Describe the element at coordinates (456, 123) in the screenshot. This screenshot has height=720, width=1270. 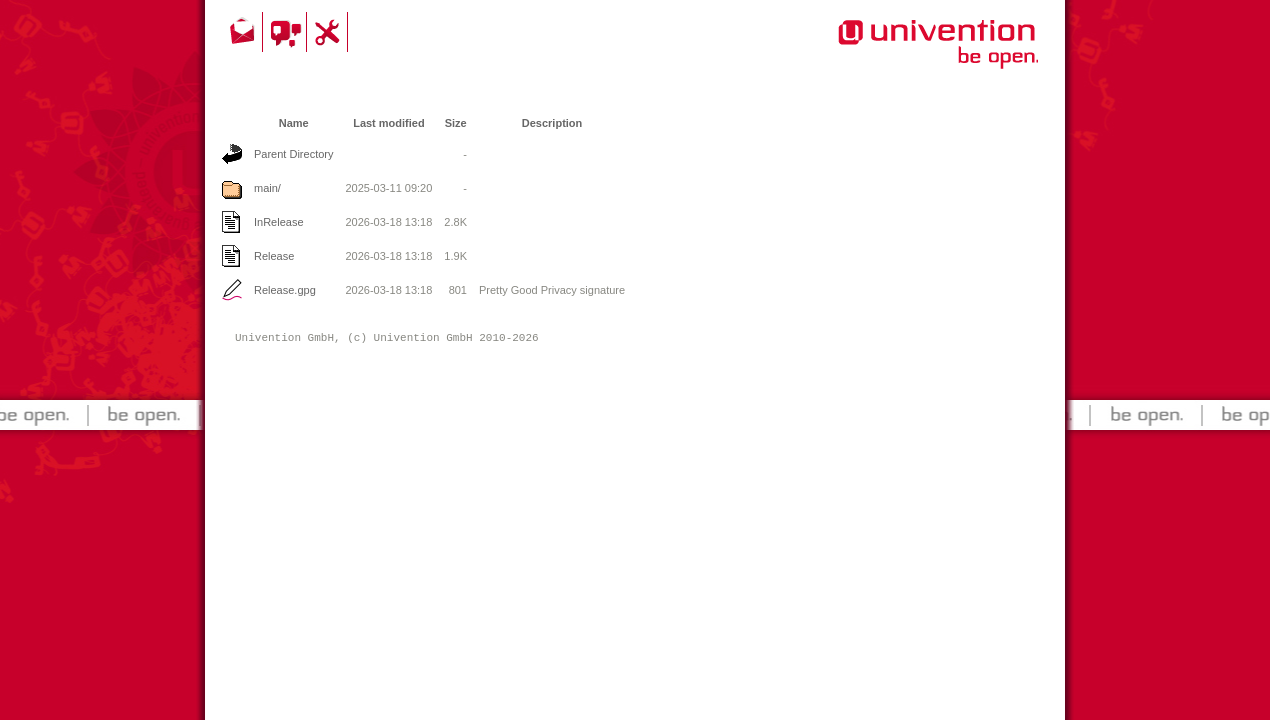
I see `Size` at that location.